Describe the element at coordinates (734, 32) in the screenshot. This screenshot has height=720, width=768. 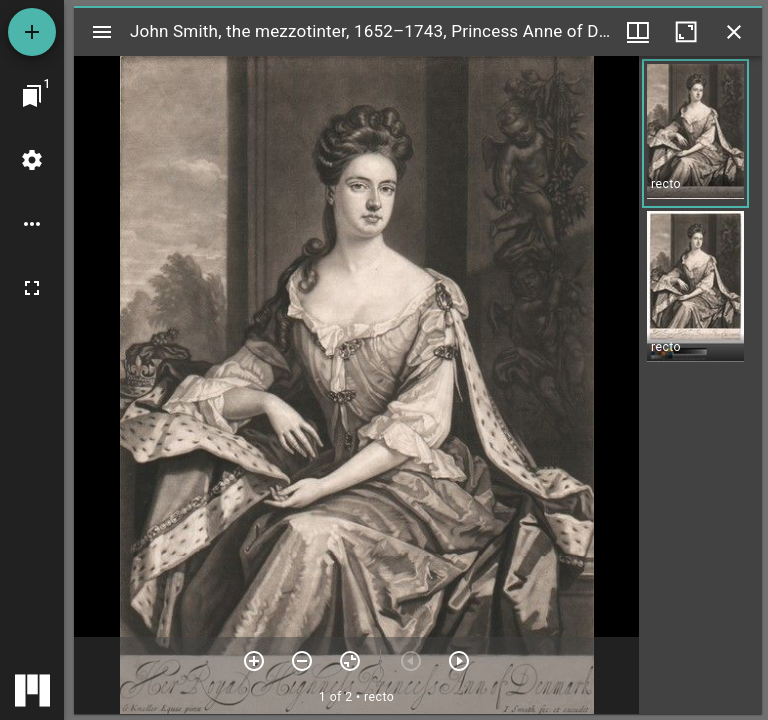
I see `[Close window]` at that location.